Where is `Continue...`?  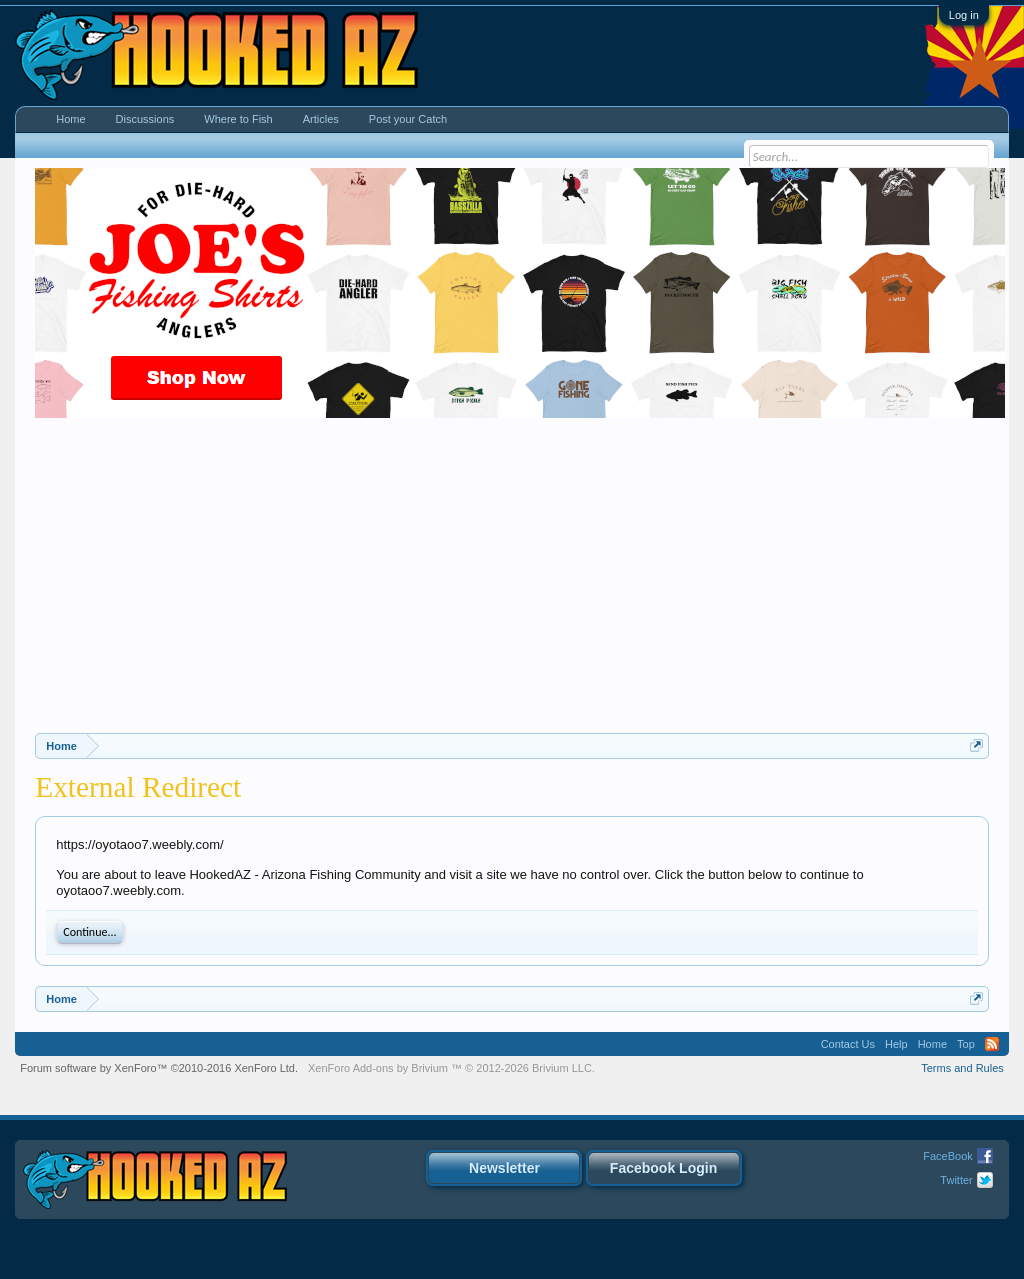
Continue... is located at coordinates (89, 932).